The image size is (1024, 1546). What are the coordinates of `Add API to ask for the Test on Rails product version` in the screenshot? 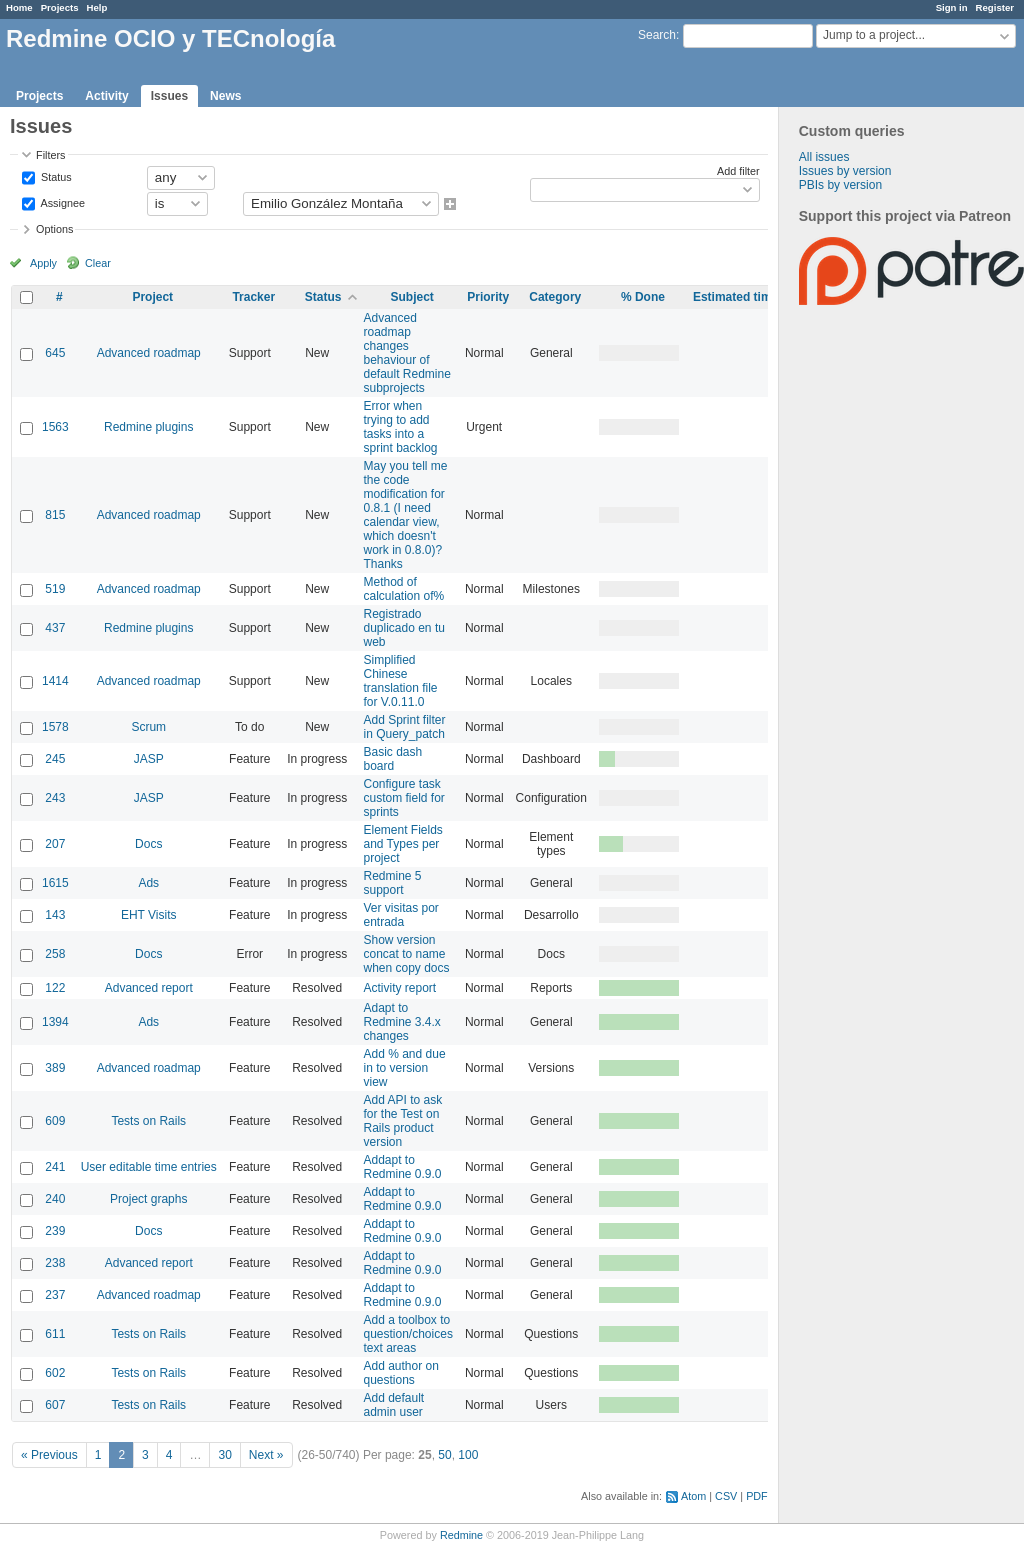 It's located at (402, 1121).